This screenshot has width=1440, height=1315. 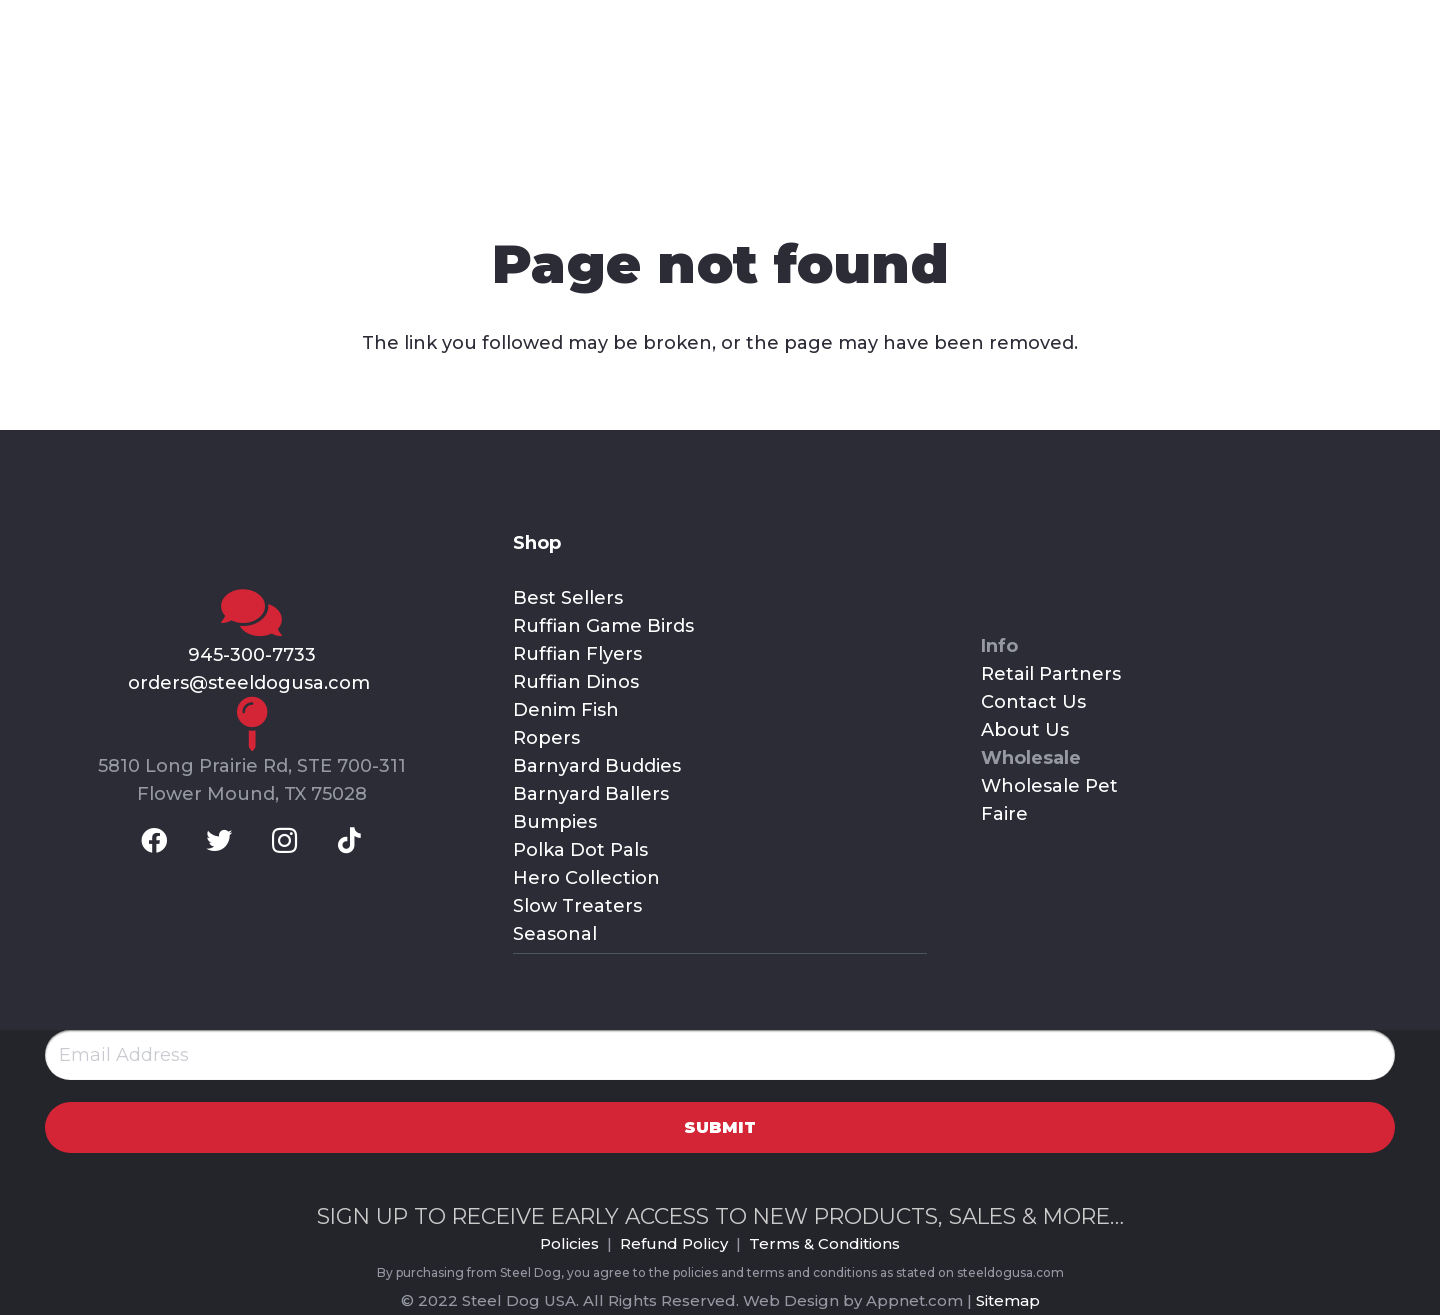 What do you see at coordinates (824, 1243) in the screenshot?
I see `Terms & Conditions` at bounding box center [824, 1243].